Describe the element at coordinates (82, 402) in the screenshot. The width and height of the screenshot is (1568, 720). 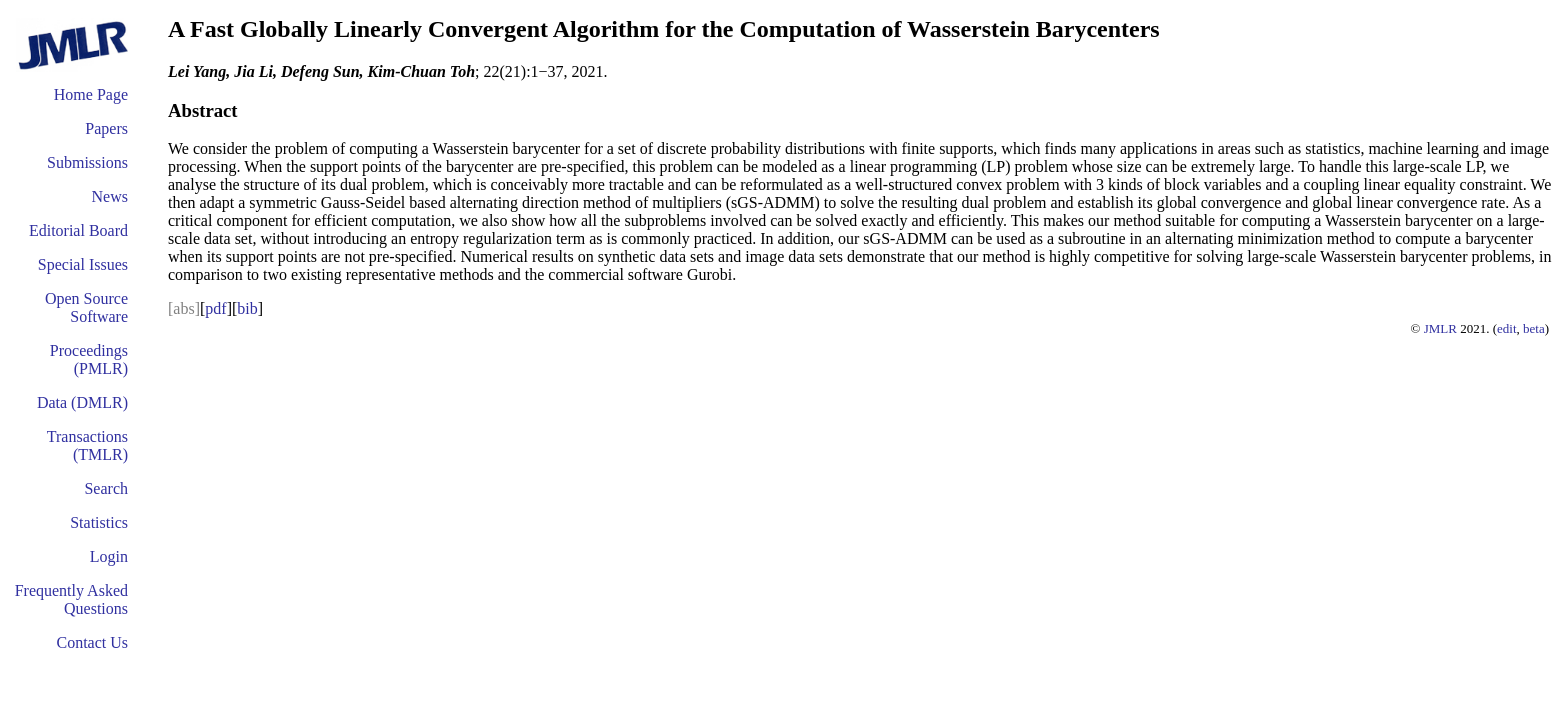
I see `Data (DMLR)` at that location.